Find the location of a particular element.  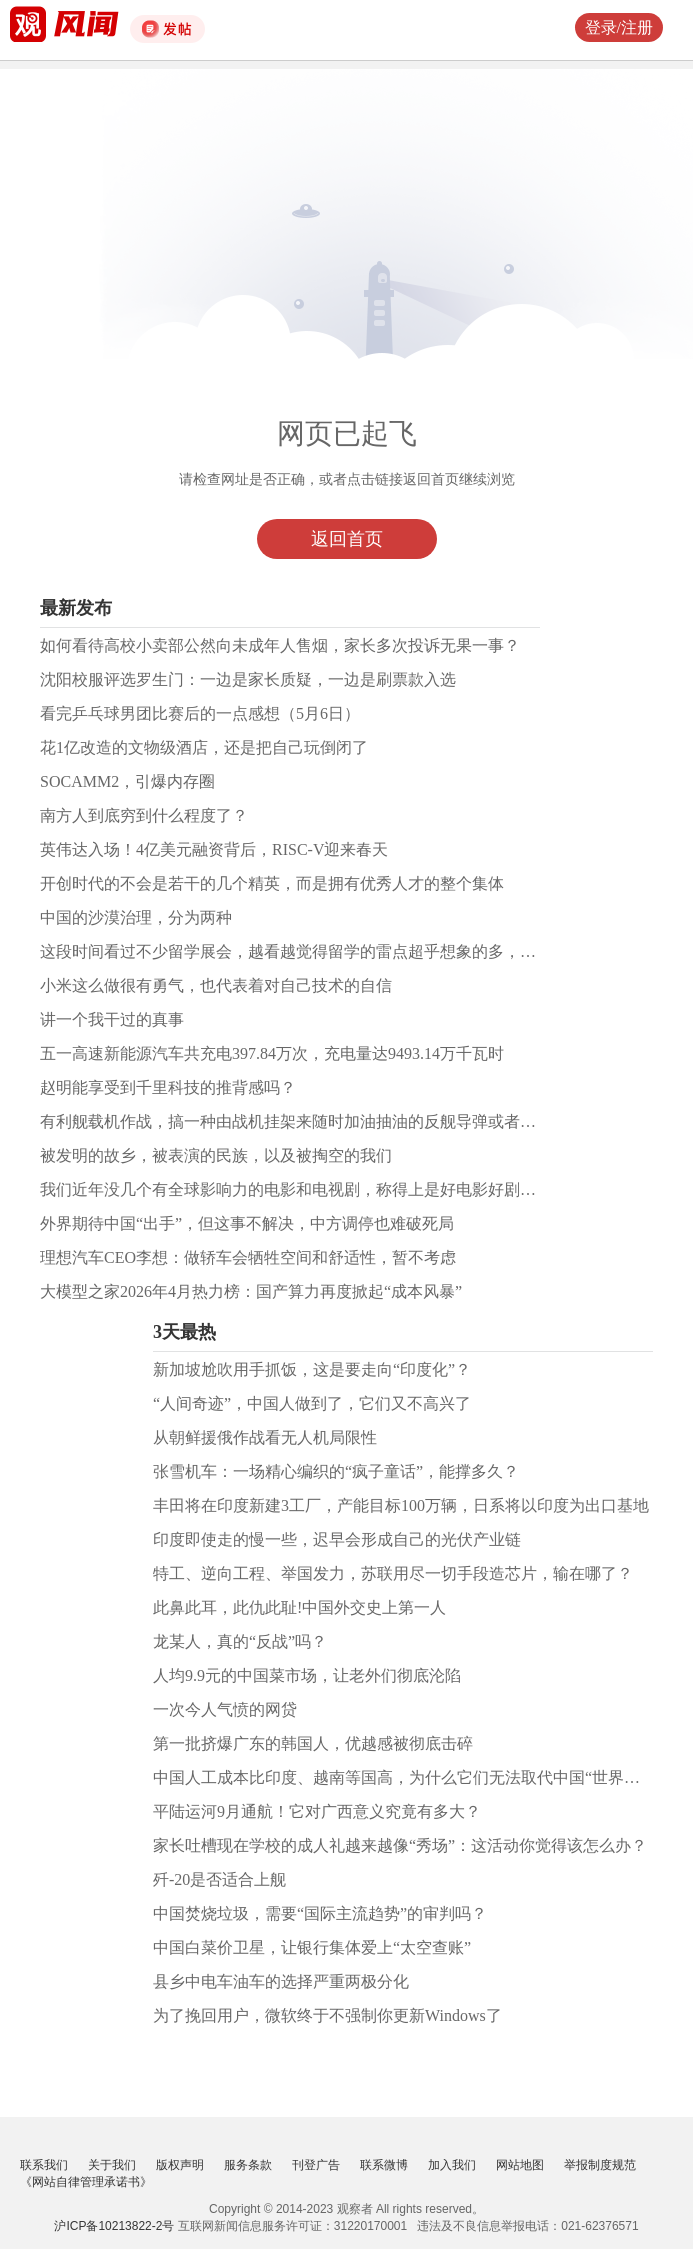

看完乒乓球男团比赛后的一点感想（5月6日） is located at coordinates (200, 713).